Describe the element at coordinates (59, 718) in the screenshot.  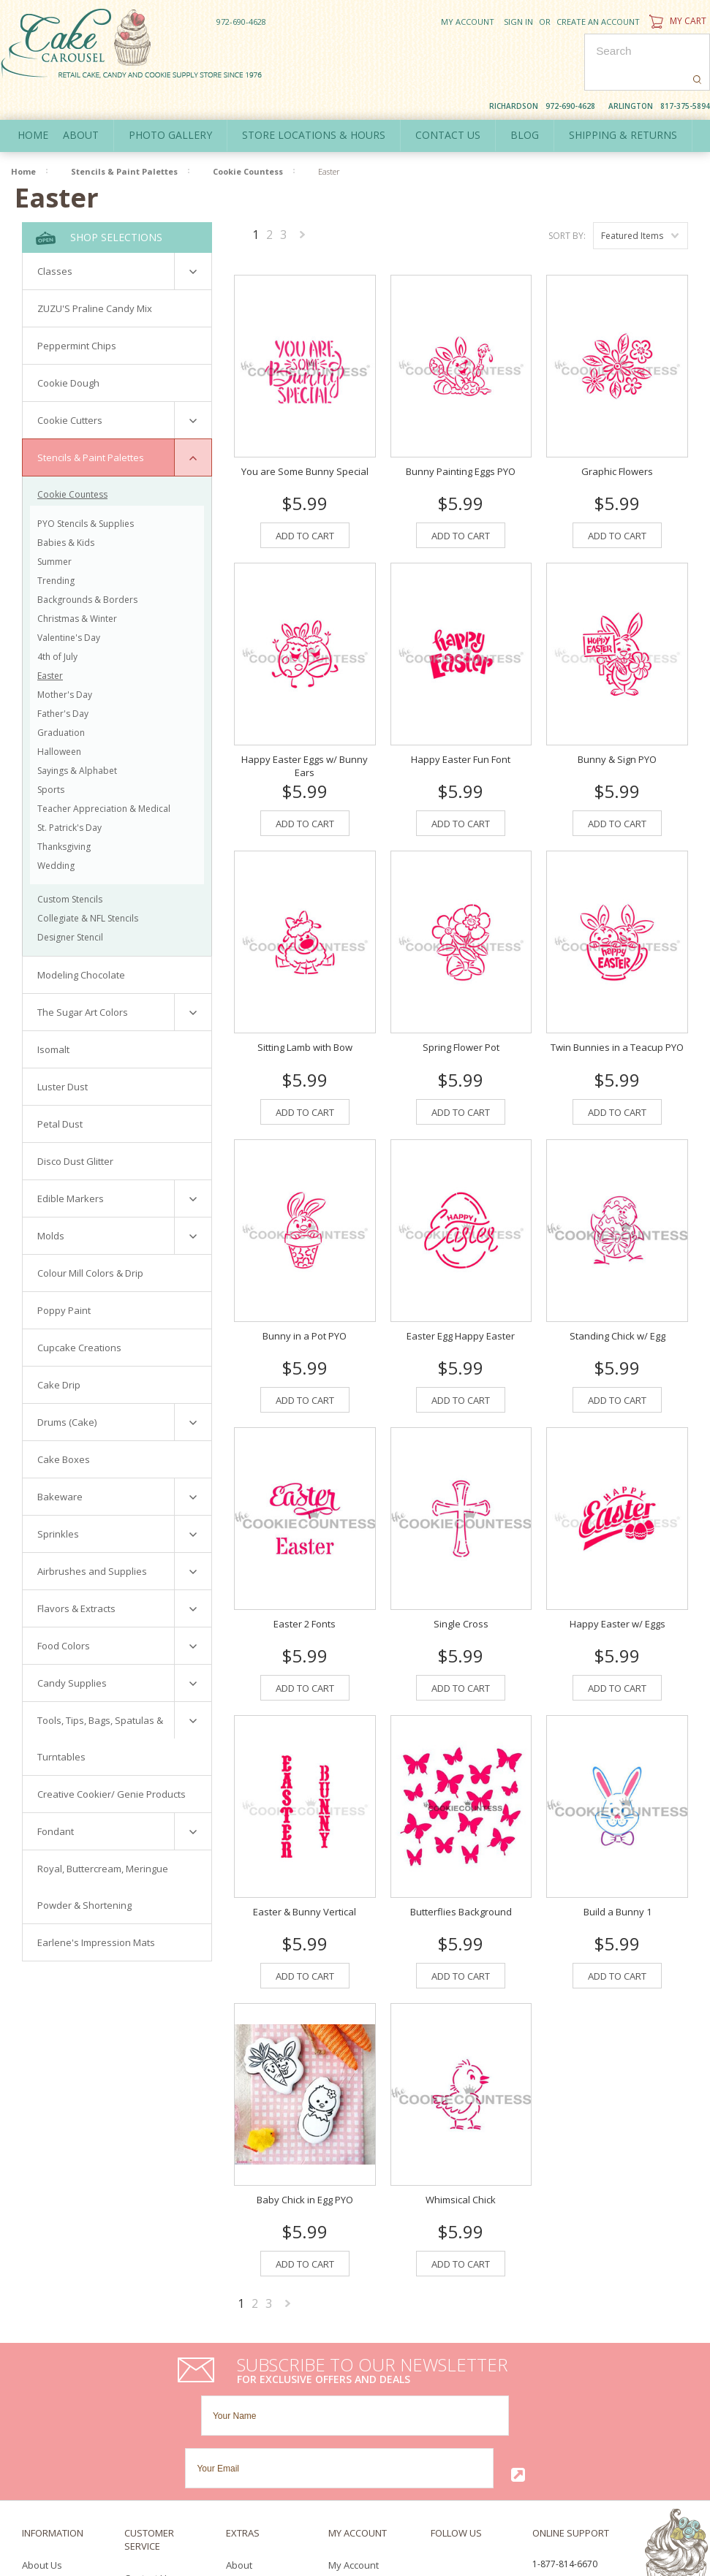
I see `Halloween` at that location.